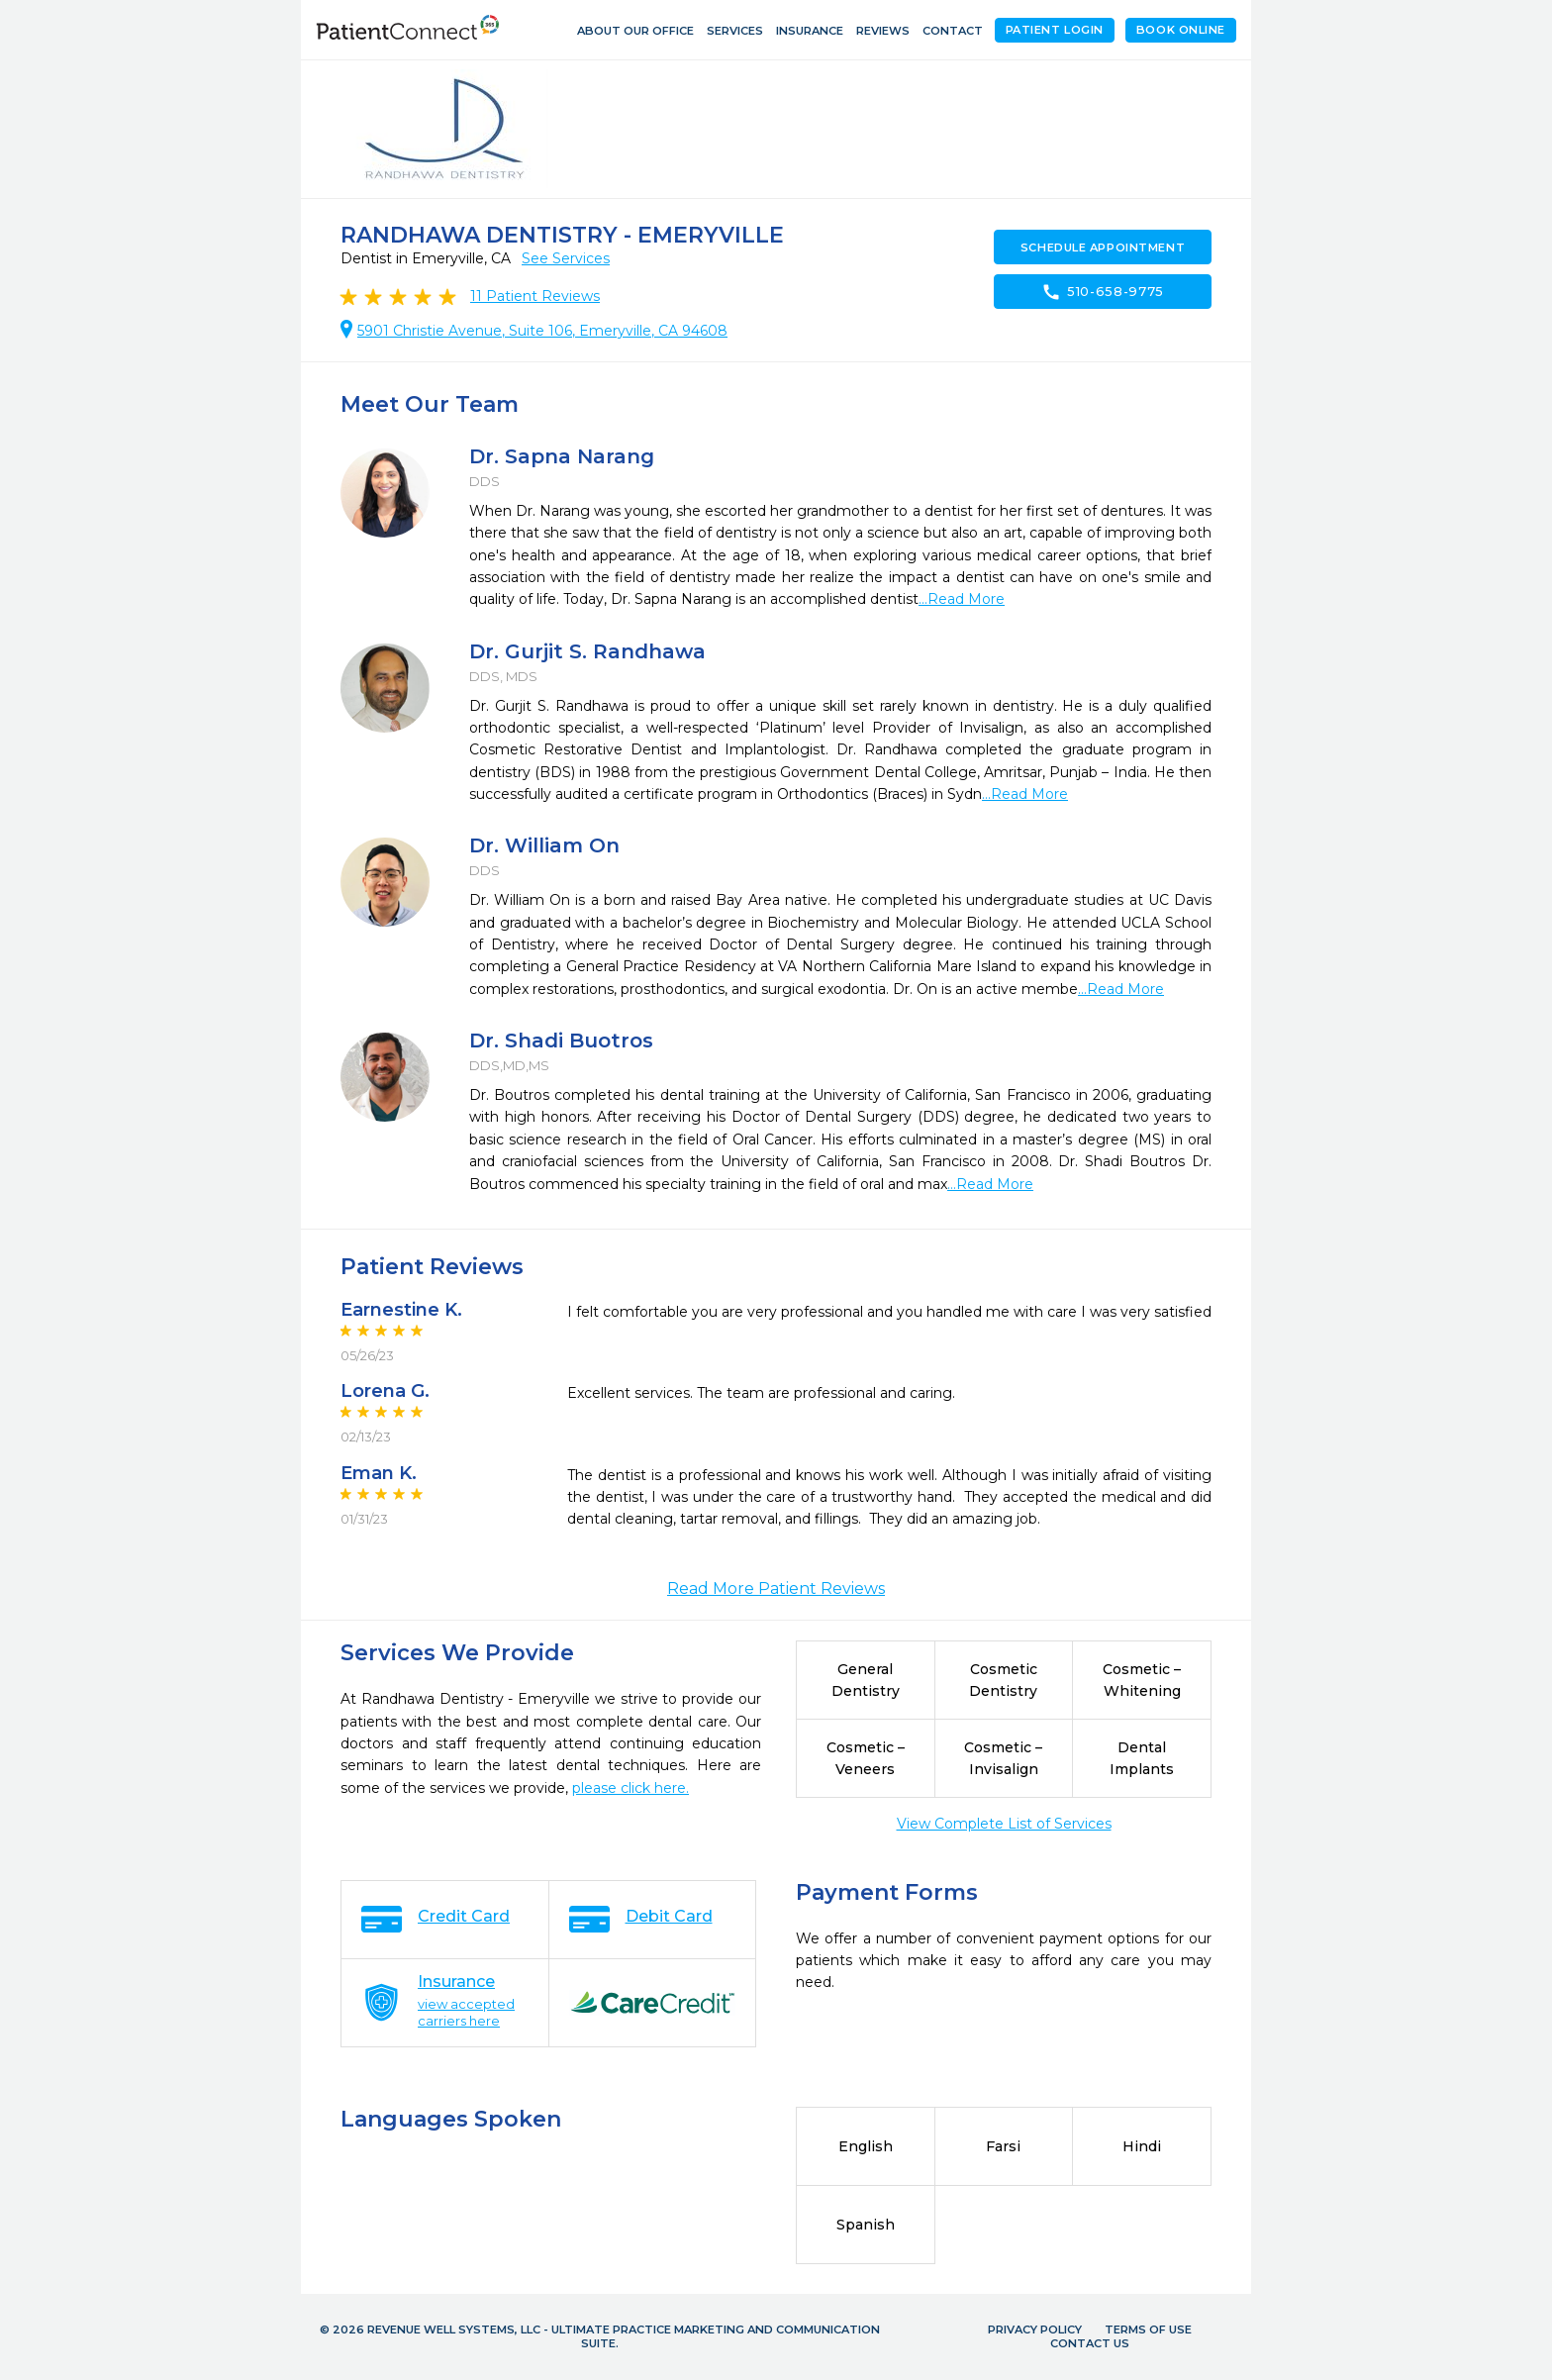 Image resolution: width=1552 pixels, height=2380 pixels. I want to click on Schedule Appointment, so click(1102, 247).